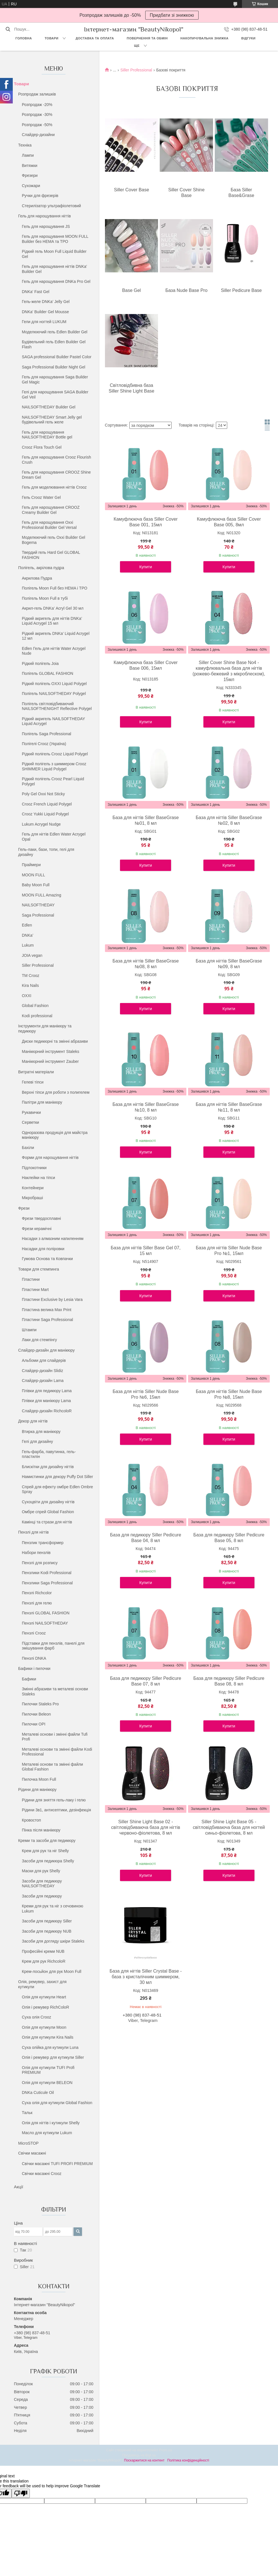 This screenshot has width=278, height=2576. Describe the element at coordinates (46, 1572) in the screenshot. I see `Пензлики Kodi Professional` at that location.